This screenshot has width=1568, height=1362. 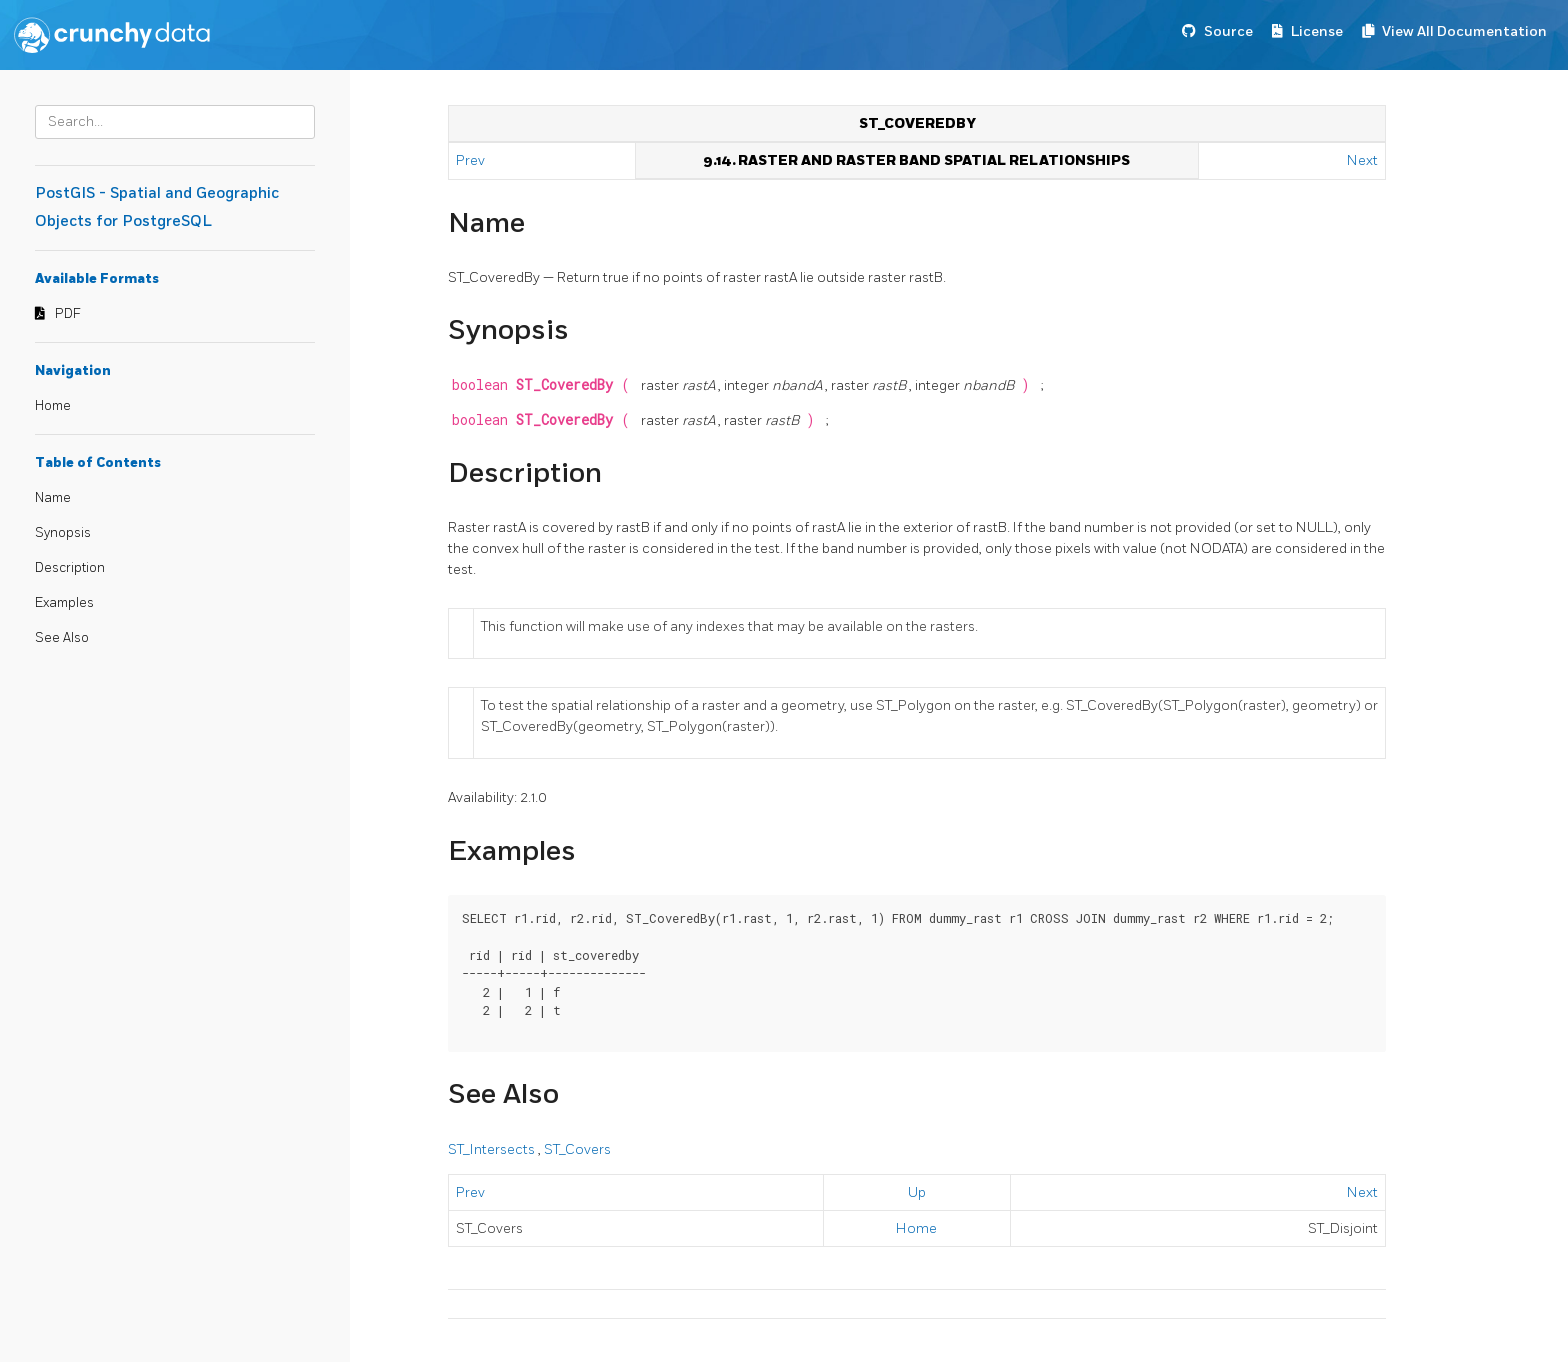 I want to click on License, so click(x=1317, y=31).